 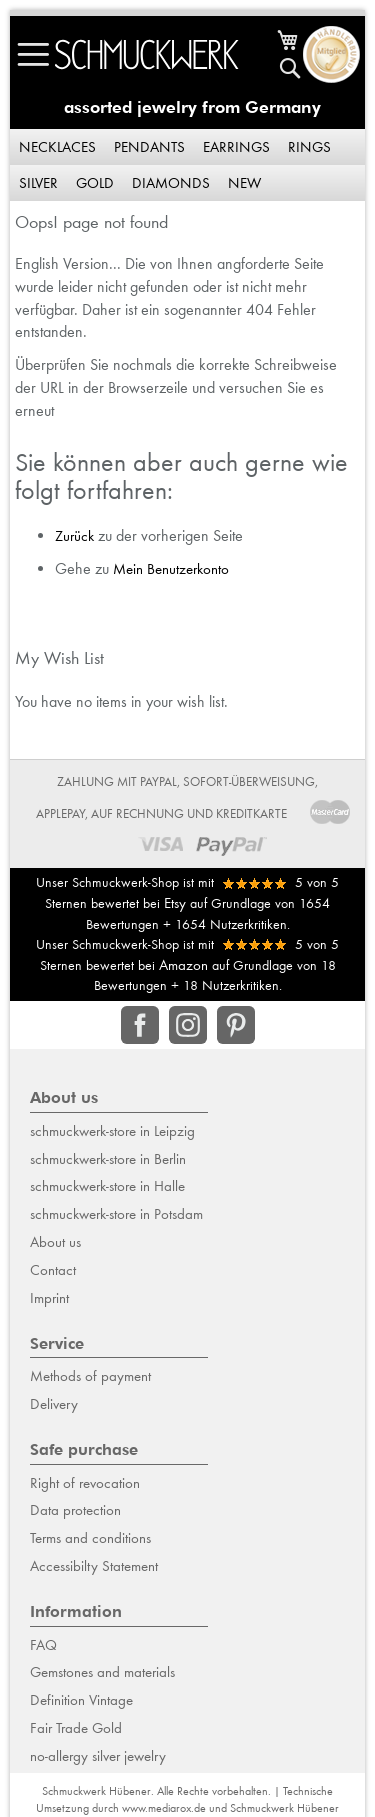 What do you see at coordinates (171, 183) in the screenshot?
I see `Diamonds` at bounding box center [171, 183].